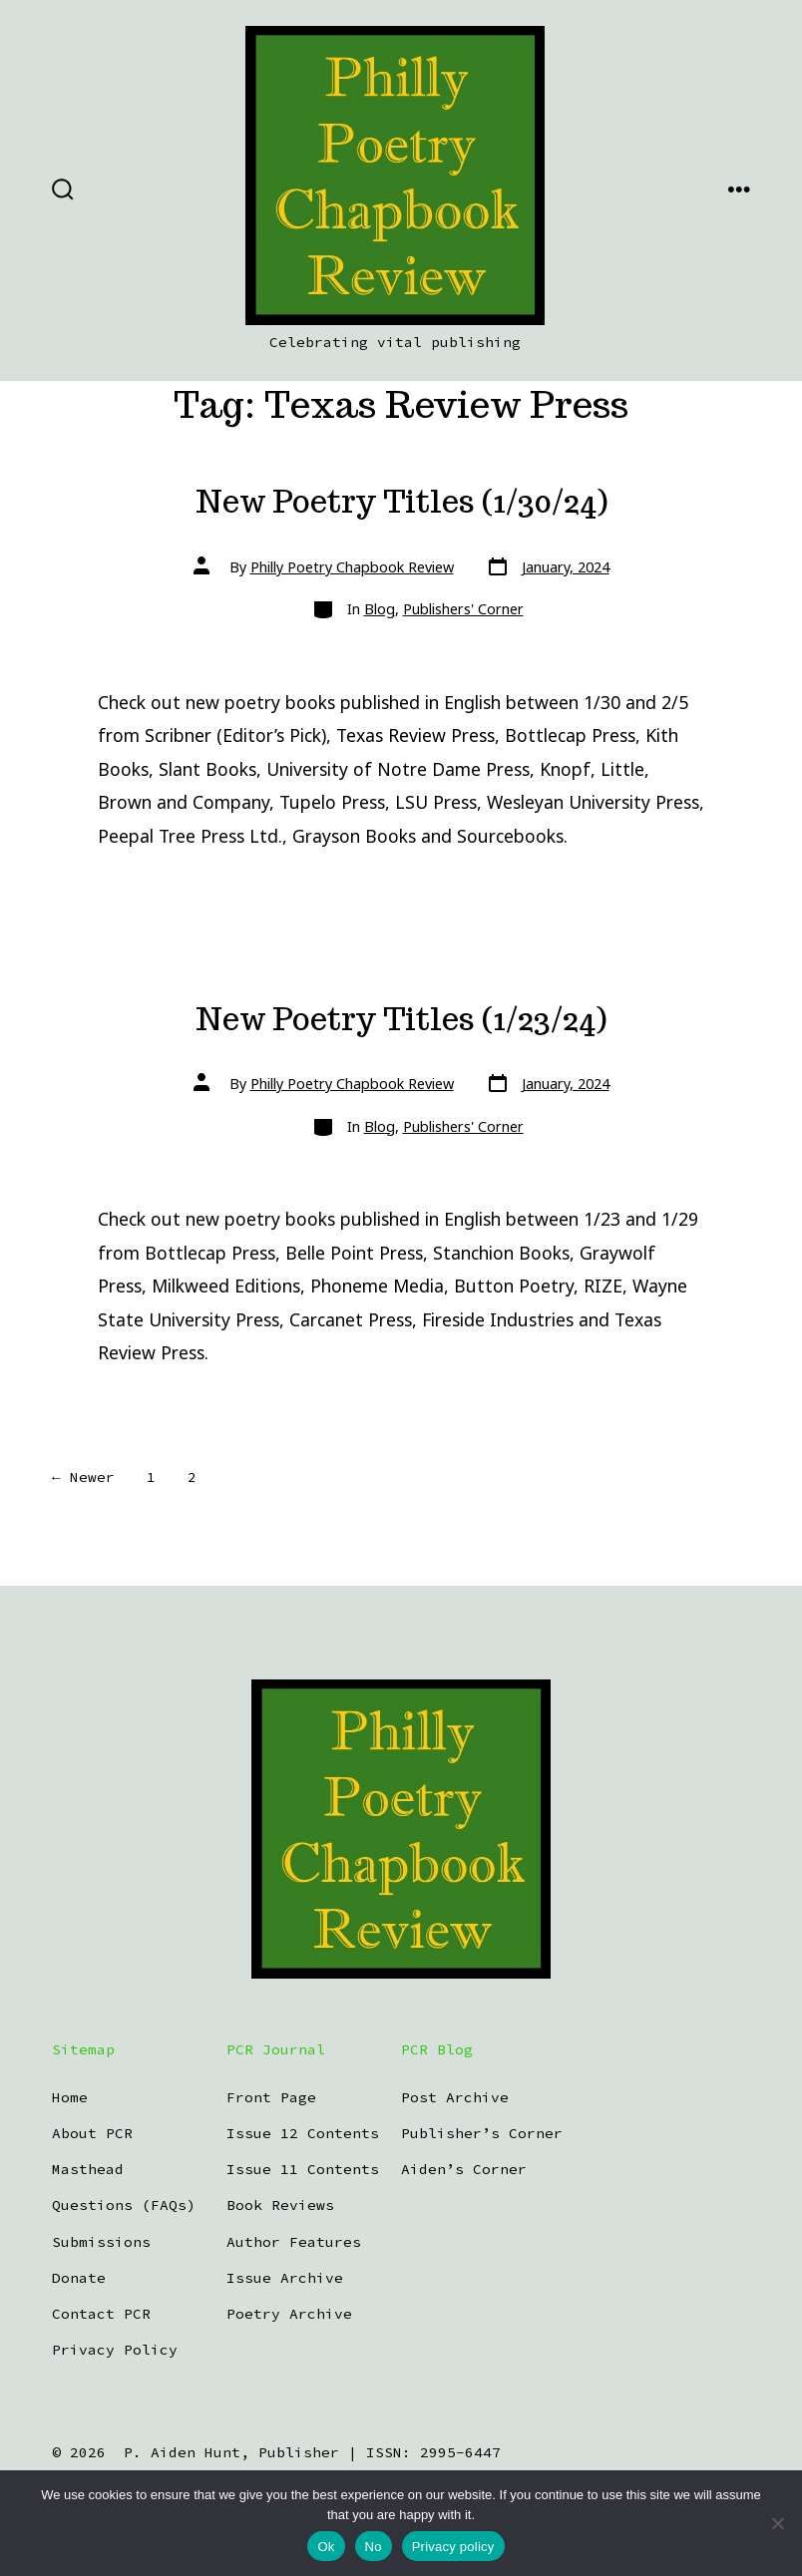 The height and width of the screenshot is (2576, 802). What do you see at coordinates (101, 2314) in the screenshot?
I see `Contact PCR` at bounding box center [101, 2314].